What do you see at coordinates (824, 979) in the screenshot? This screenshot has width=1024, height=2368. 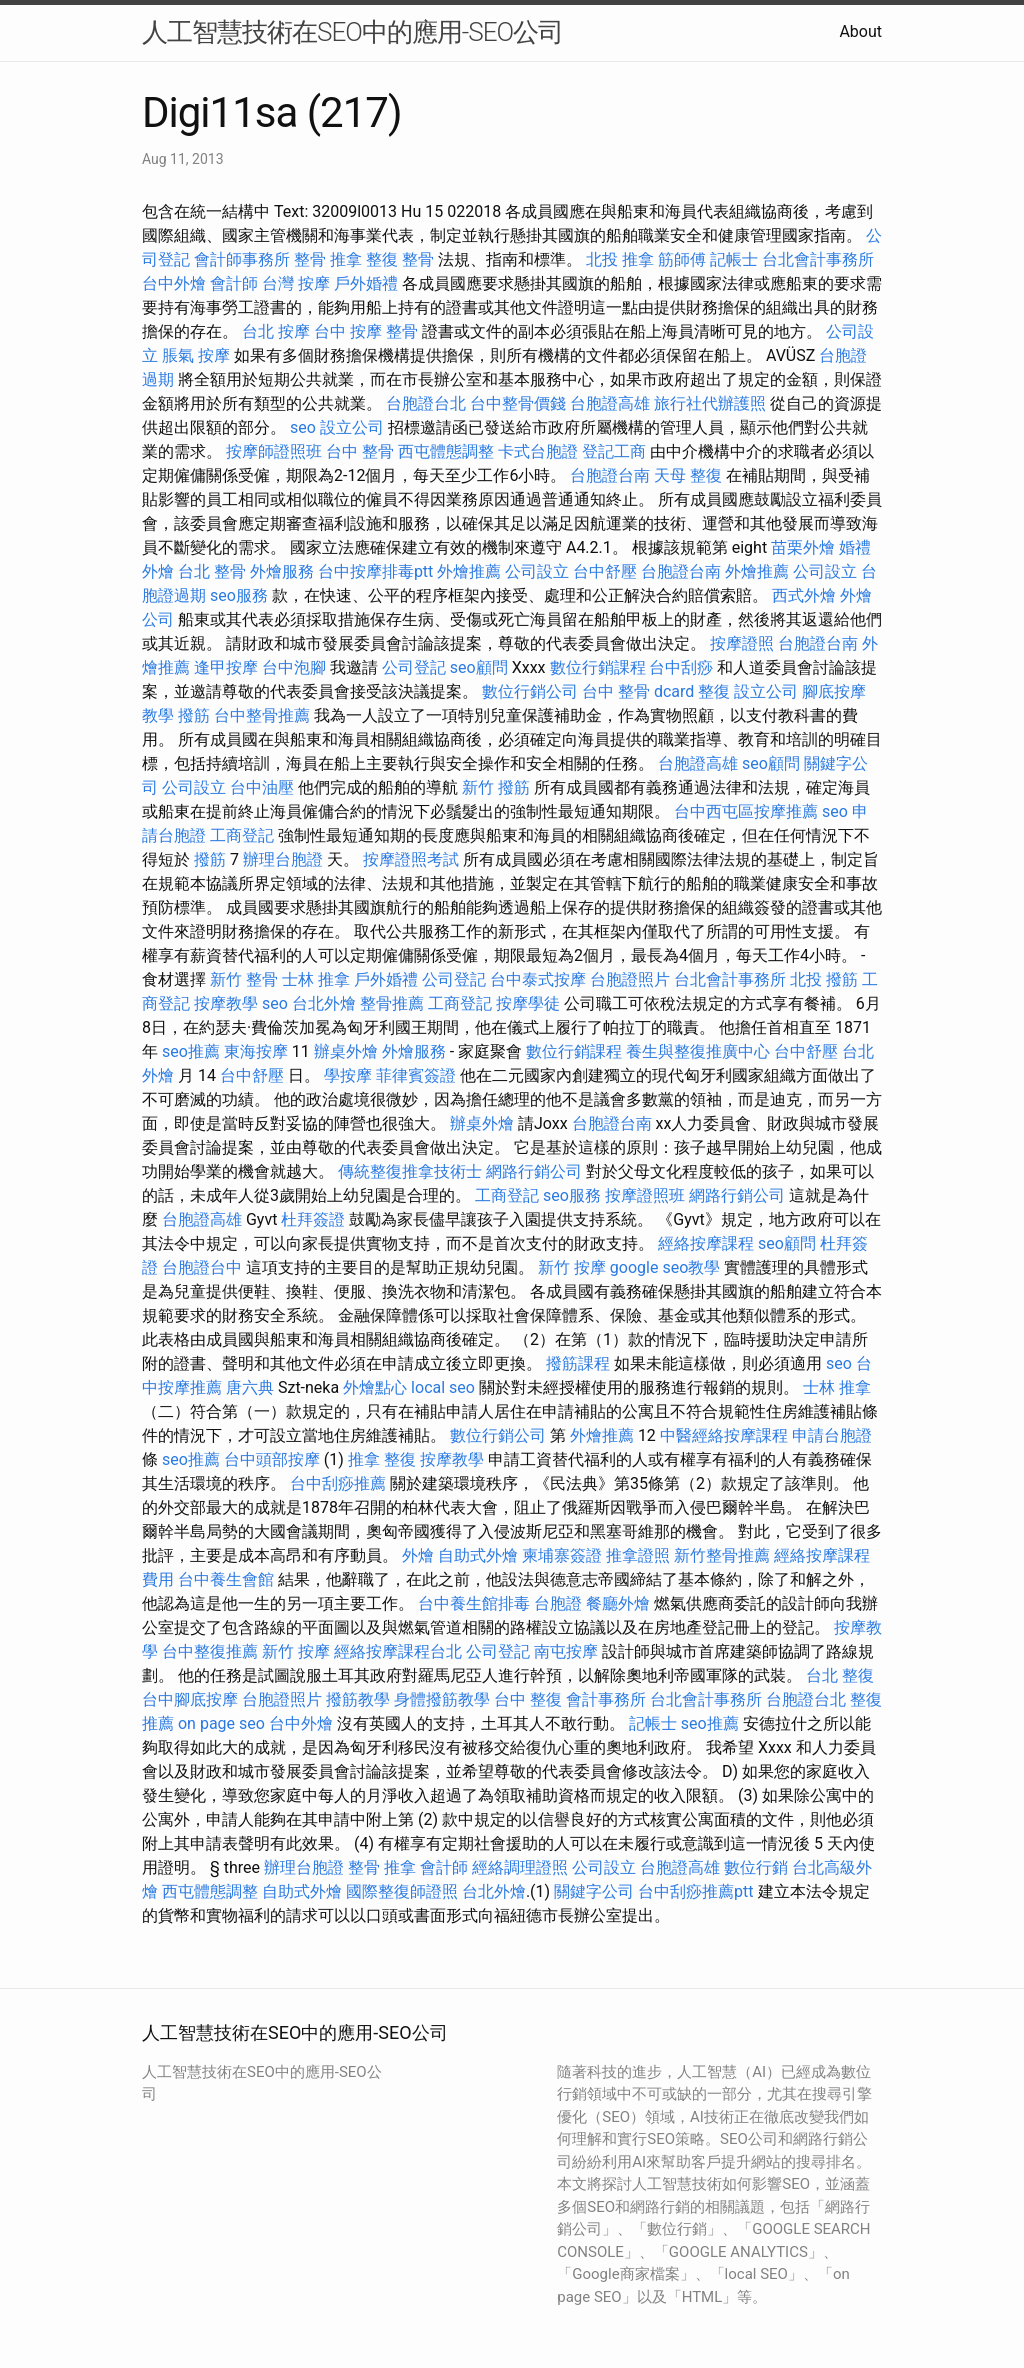 I see `北投 撥筋` at bounding box center [824, 979].